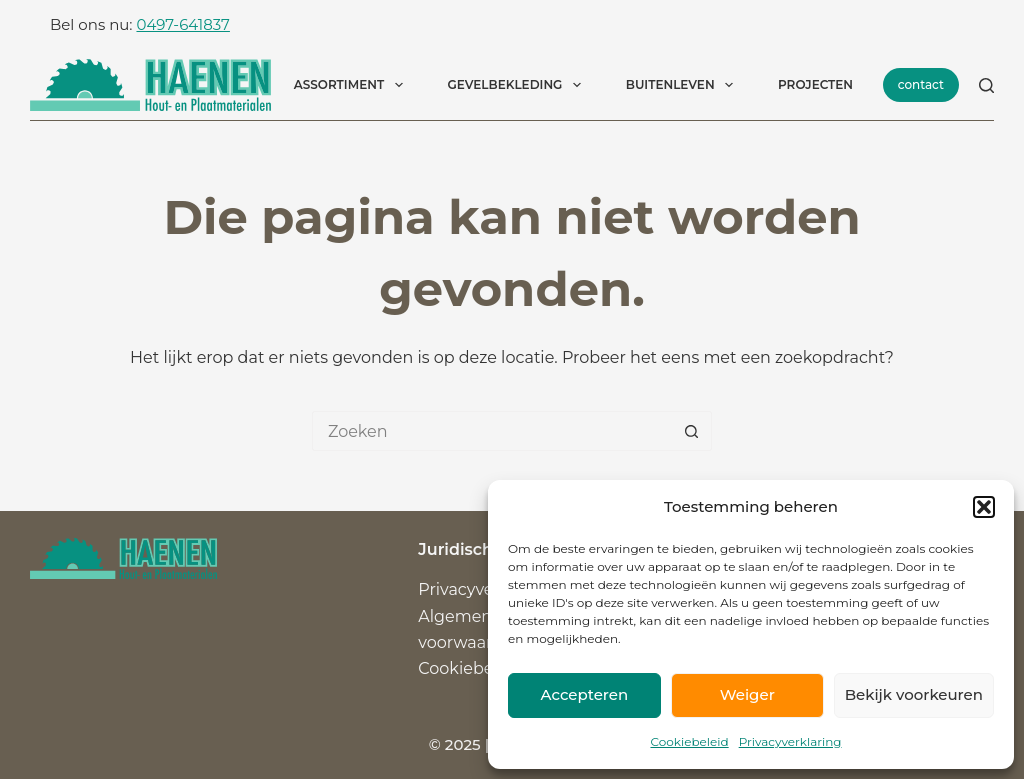 The width and height of the screenshot is (1024, 779). What do you see at coordinates (683, 85) in the screenshot?
I see `Buitenleven` at bounding box center [683, 85].